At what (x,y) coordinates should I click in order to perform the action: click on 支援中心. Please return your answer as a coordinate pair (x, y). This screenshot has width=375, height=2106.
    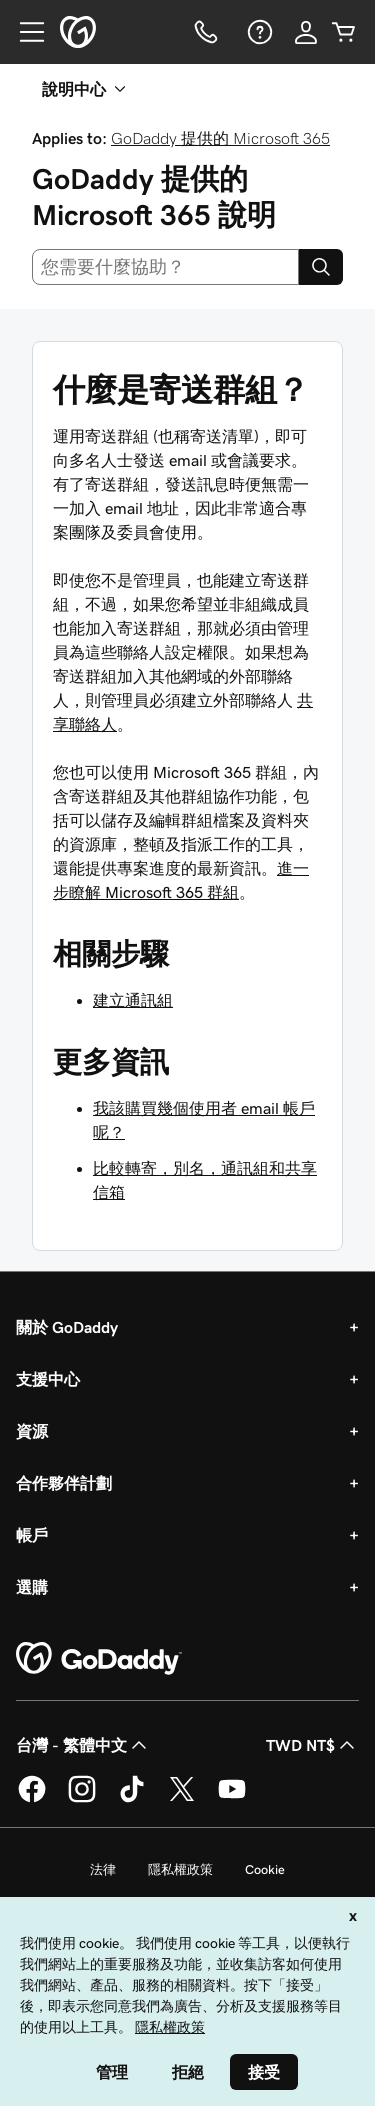
    Looking at the image, I should click on (48, 1379).